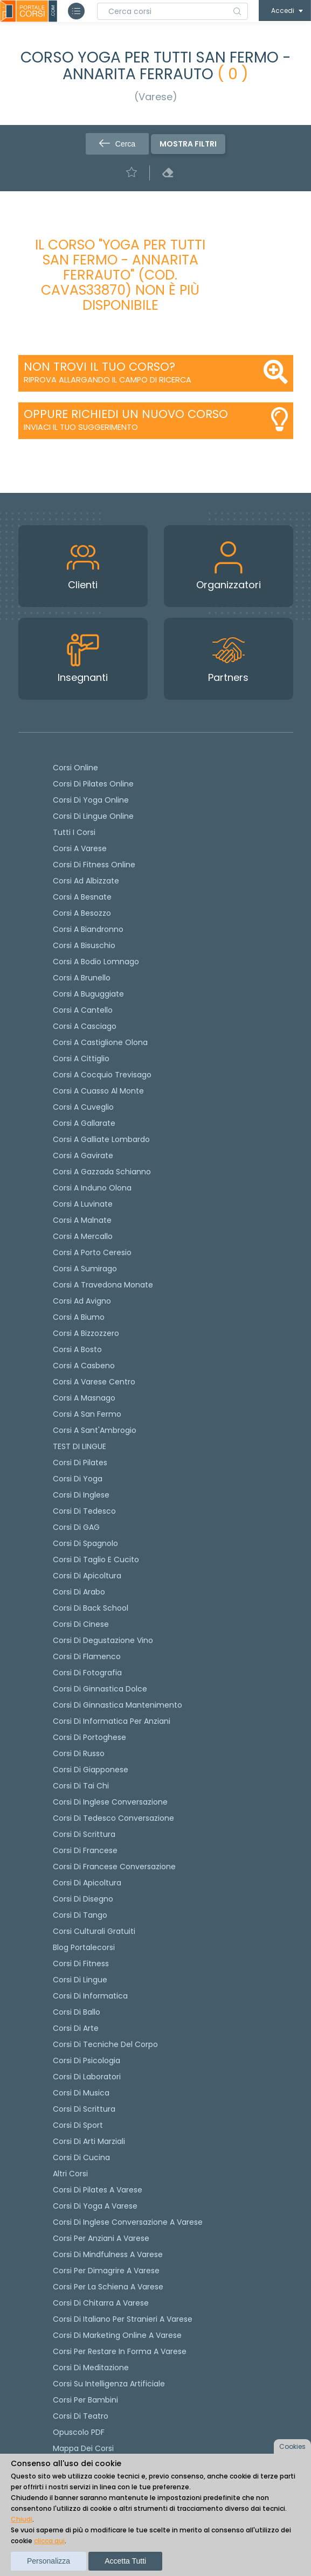 The width and height of the screenshot is (311, 2576). I want to click on Corsi a Bizzozzero, so click(86, 1333).